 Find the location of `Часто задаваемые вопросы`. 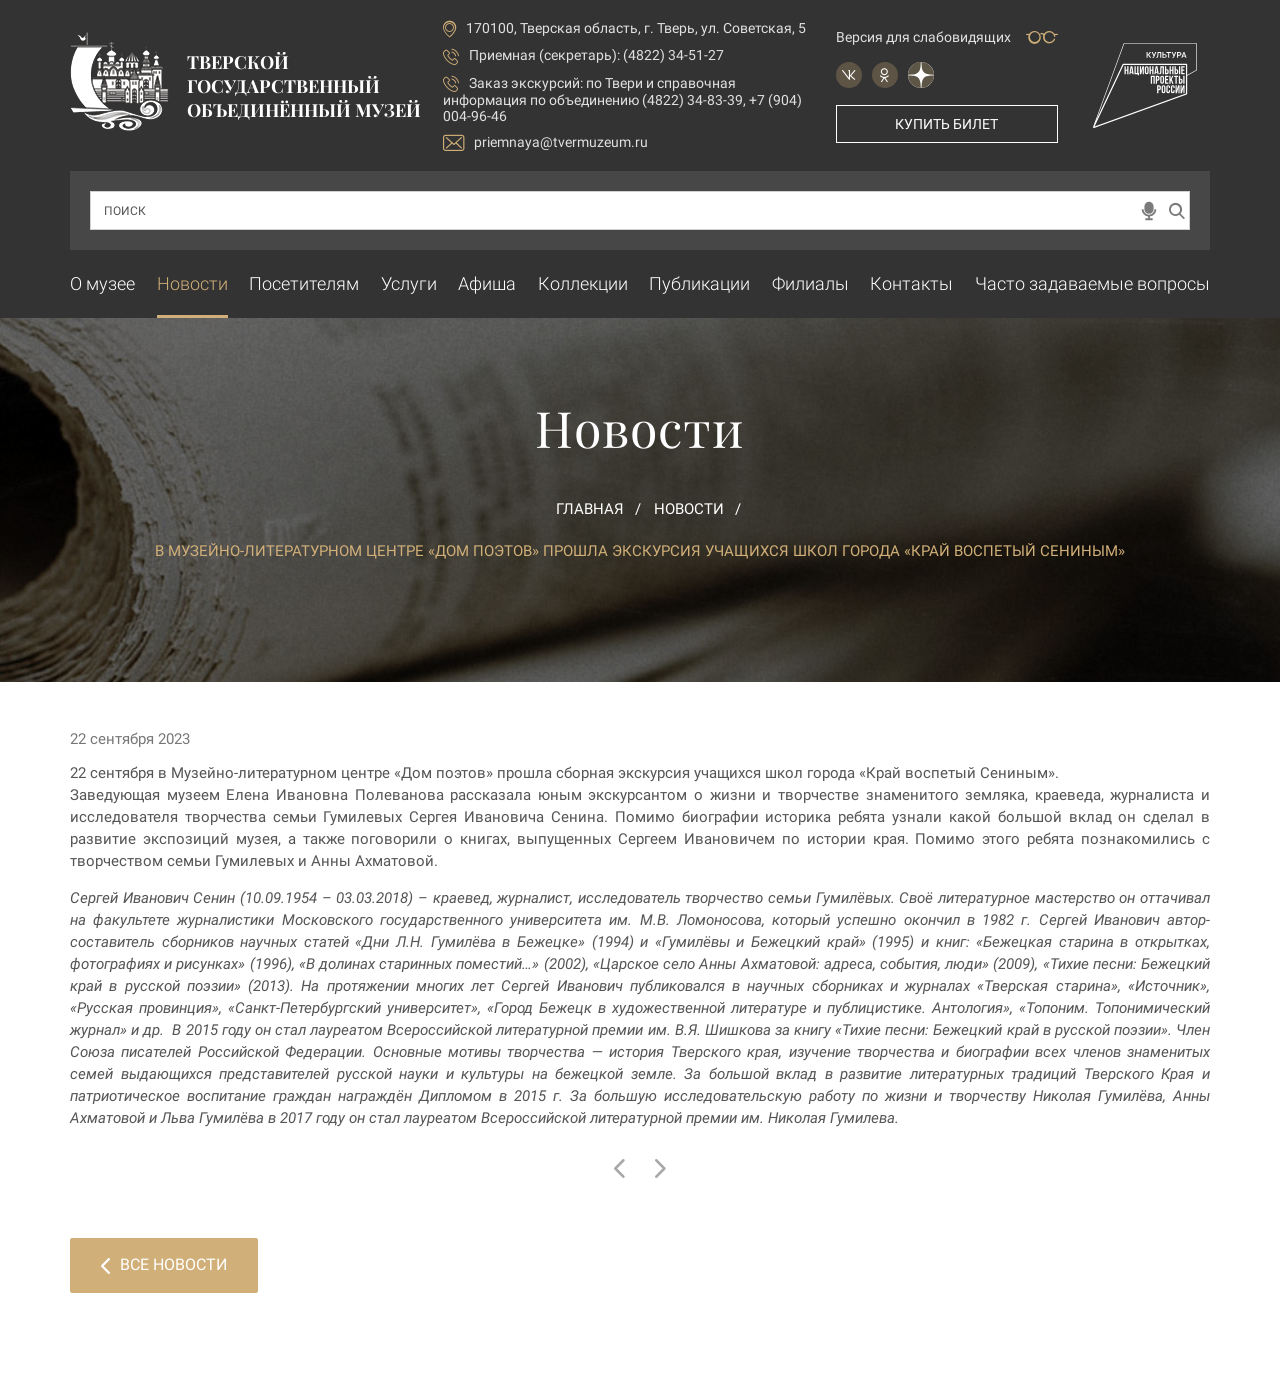

Часто задаваемые вопросы is located at coordinates (1092, 283).